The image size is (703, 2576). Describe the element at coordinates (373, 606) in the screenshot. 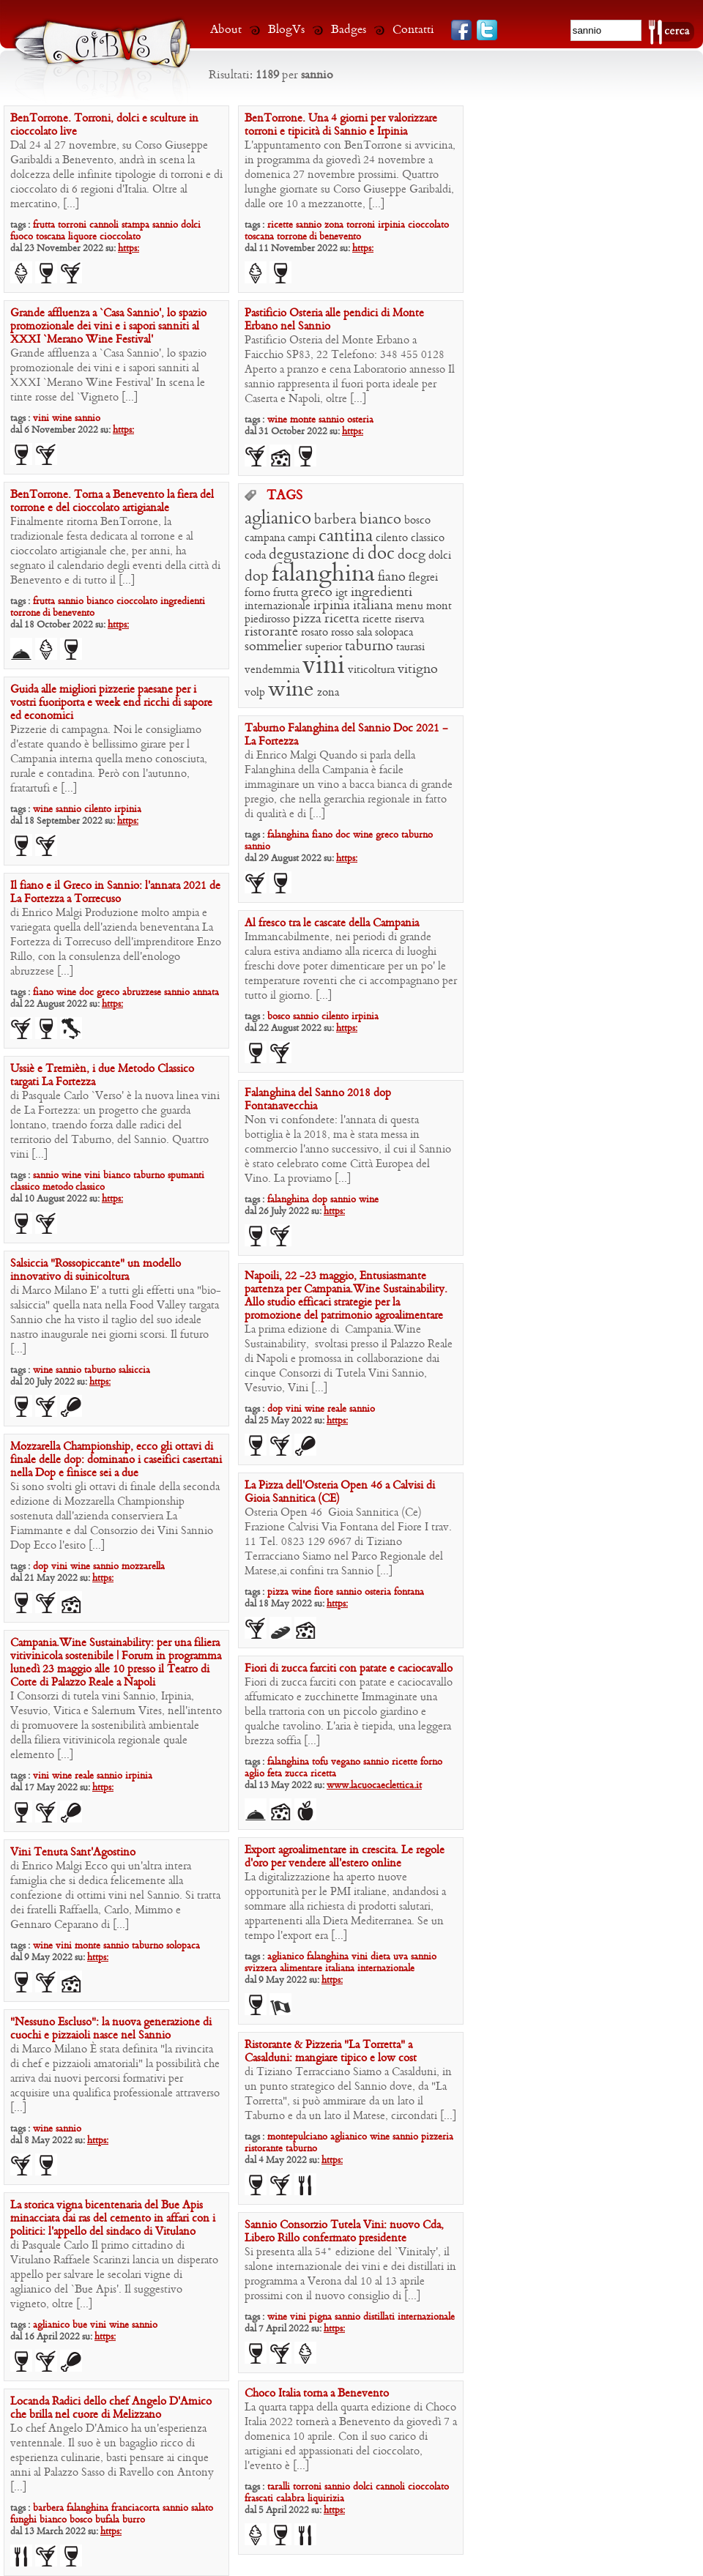

I see `italiana` at that location.